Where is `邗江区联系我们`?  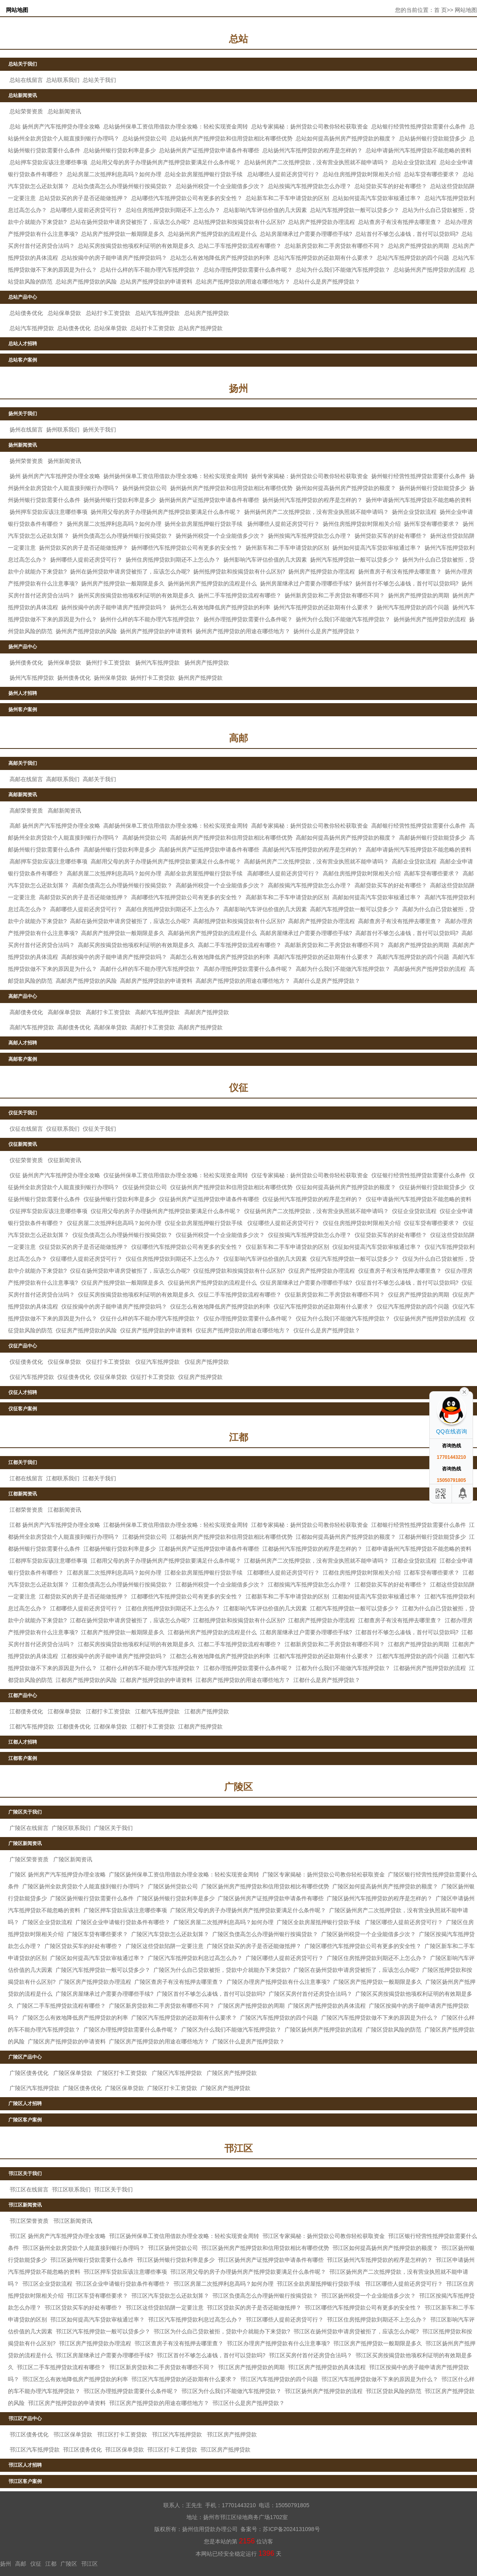 邗江区联系我们 is located at coordinates (71, 2189).